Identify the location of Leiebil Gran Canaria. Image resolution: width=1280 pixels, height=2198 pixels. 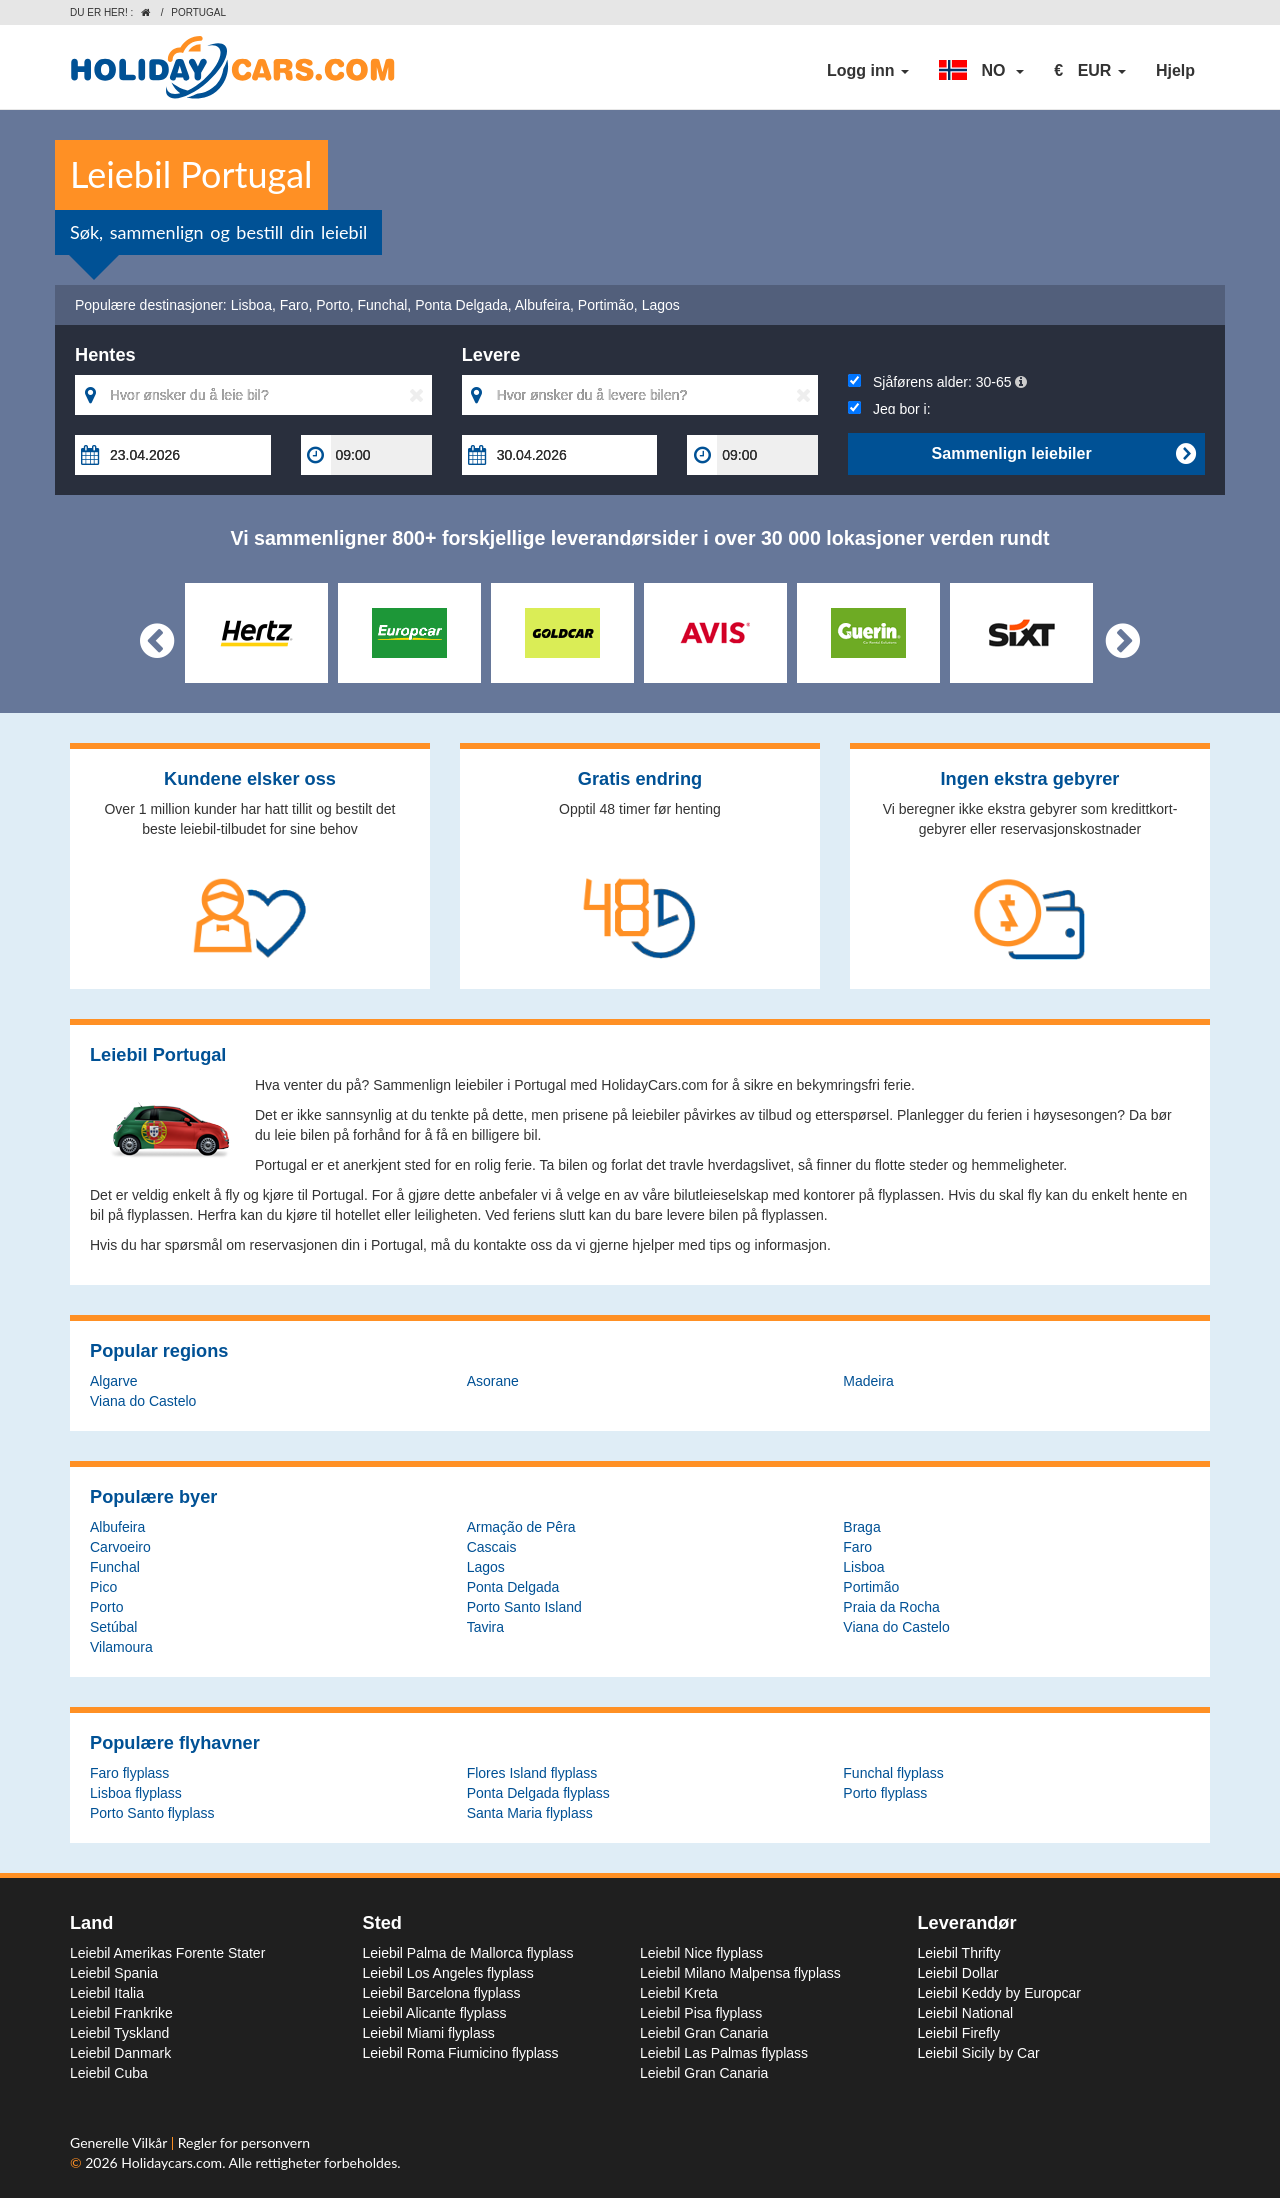
(704, 2033).